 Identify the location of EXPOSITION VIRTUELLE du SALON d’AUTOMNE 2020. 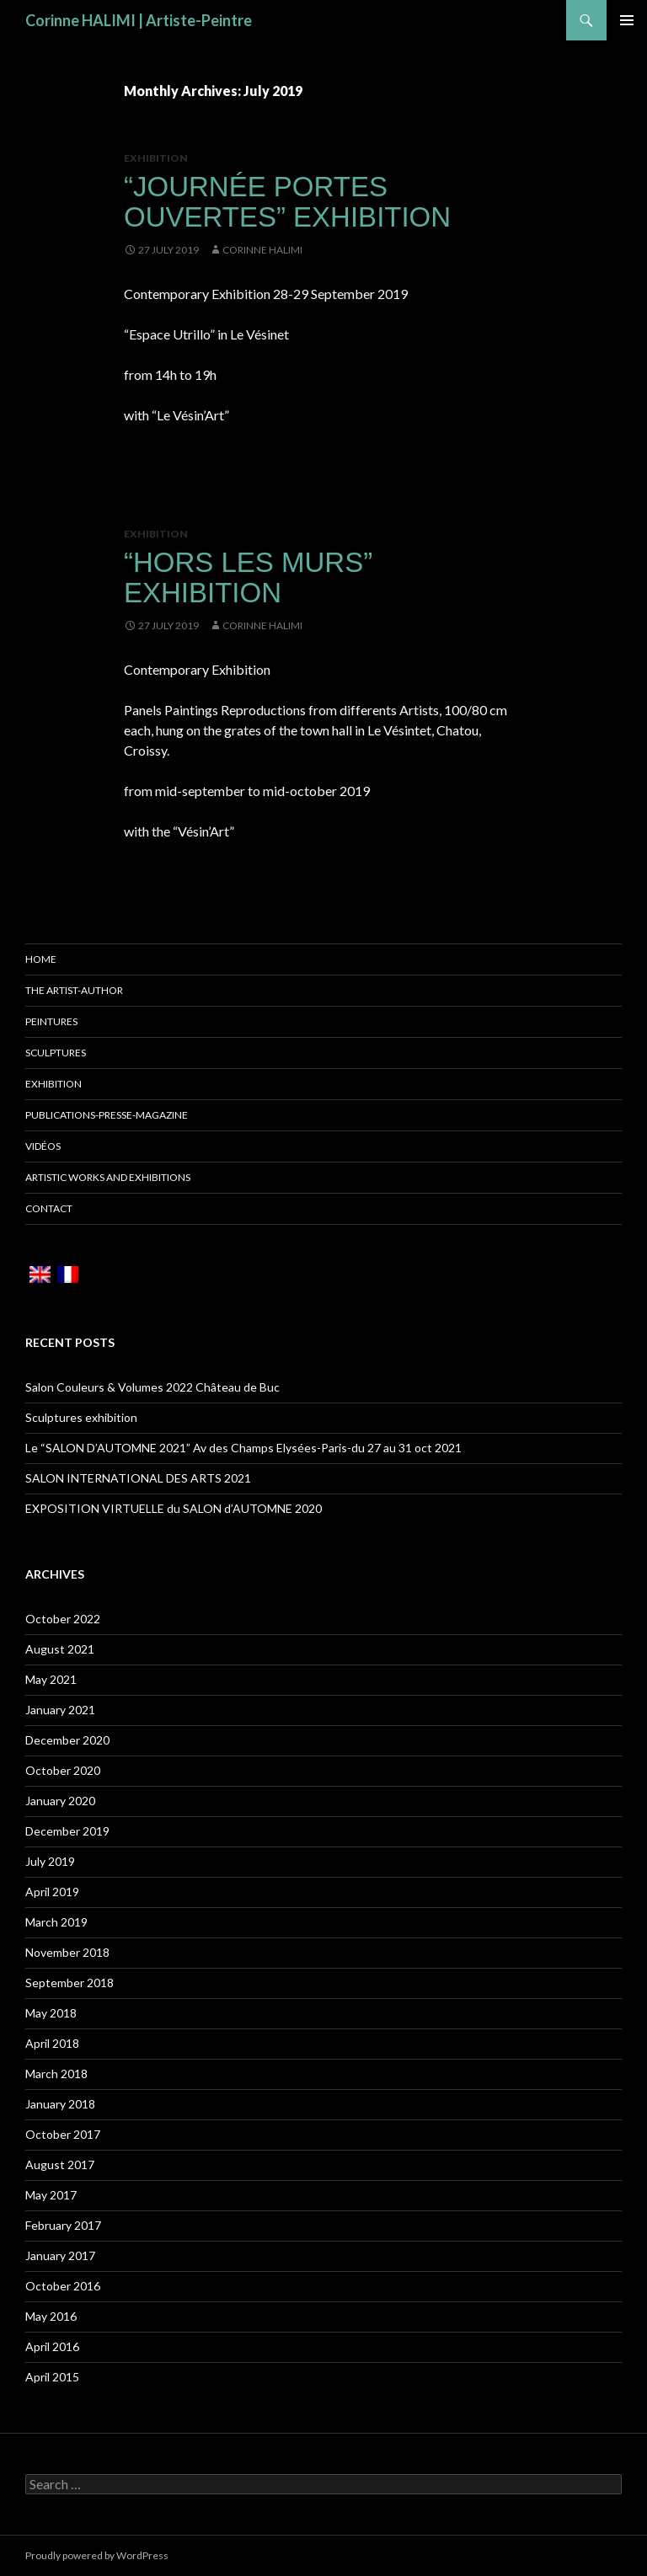
(173, 1508).